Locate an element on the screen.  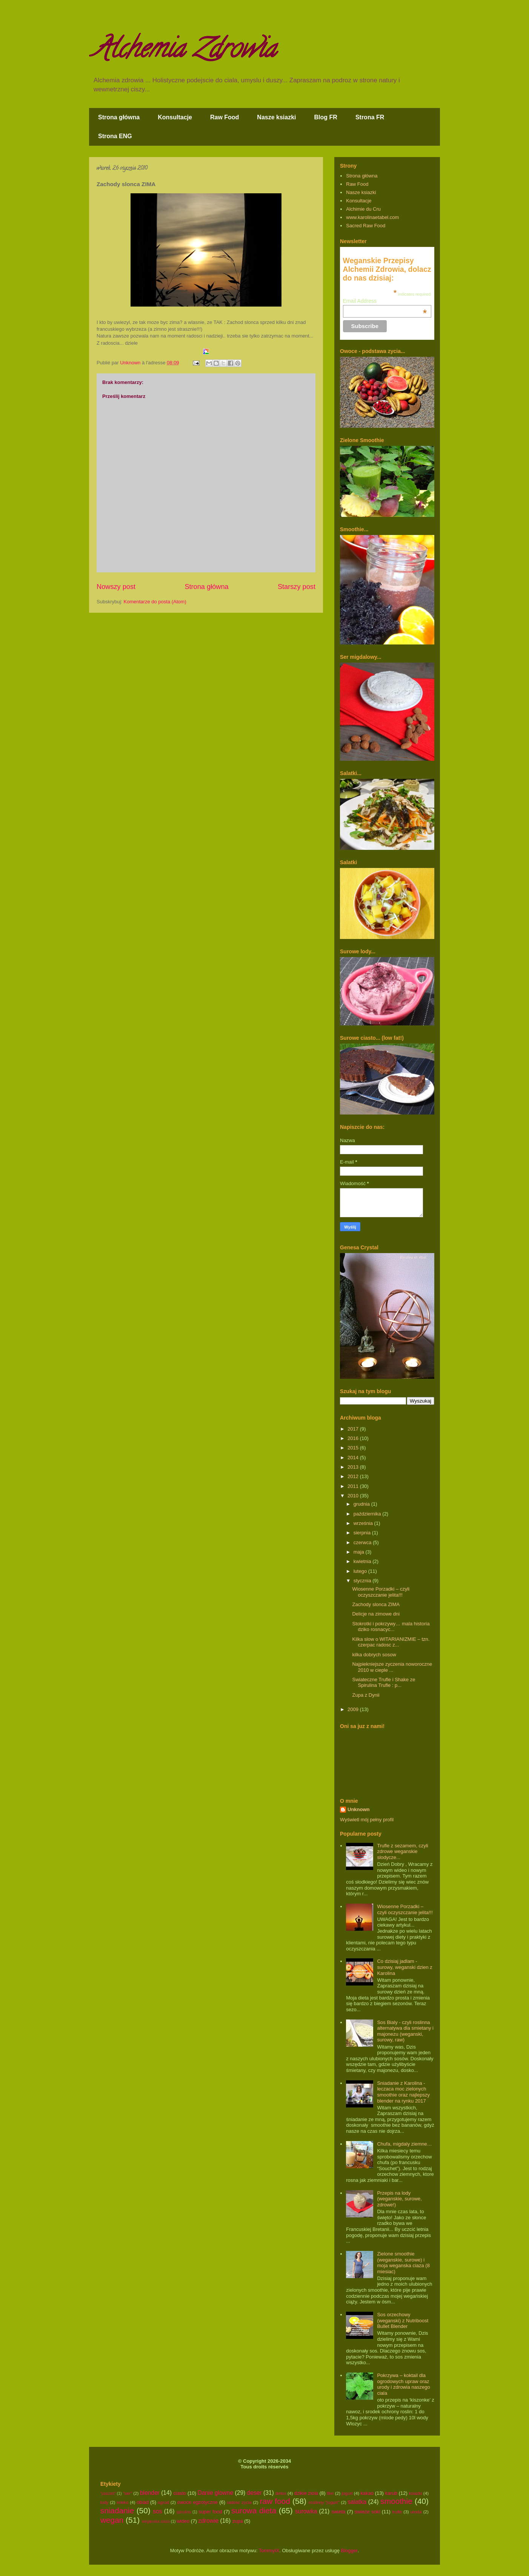
Unknown is located at coordinates (359, 1809).